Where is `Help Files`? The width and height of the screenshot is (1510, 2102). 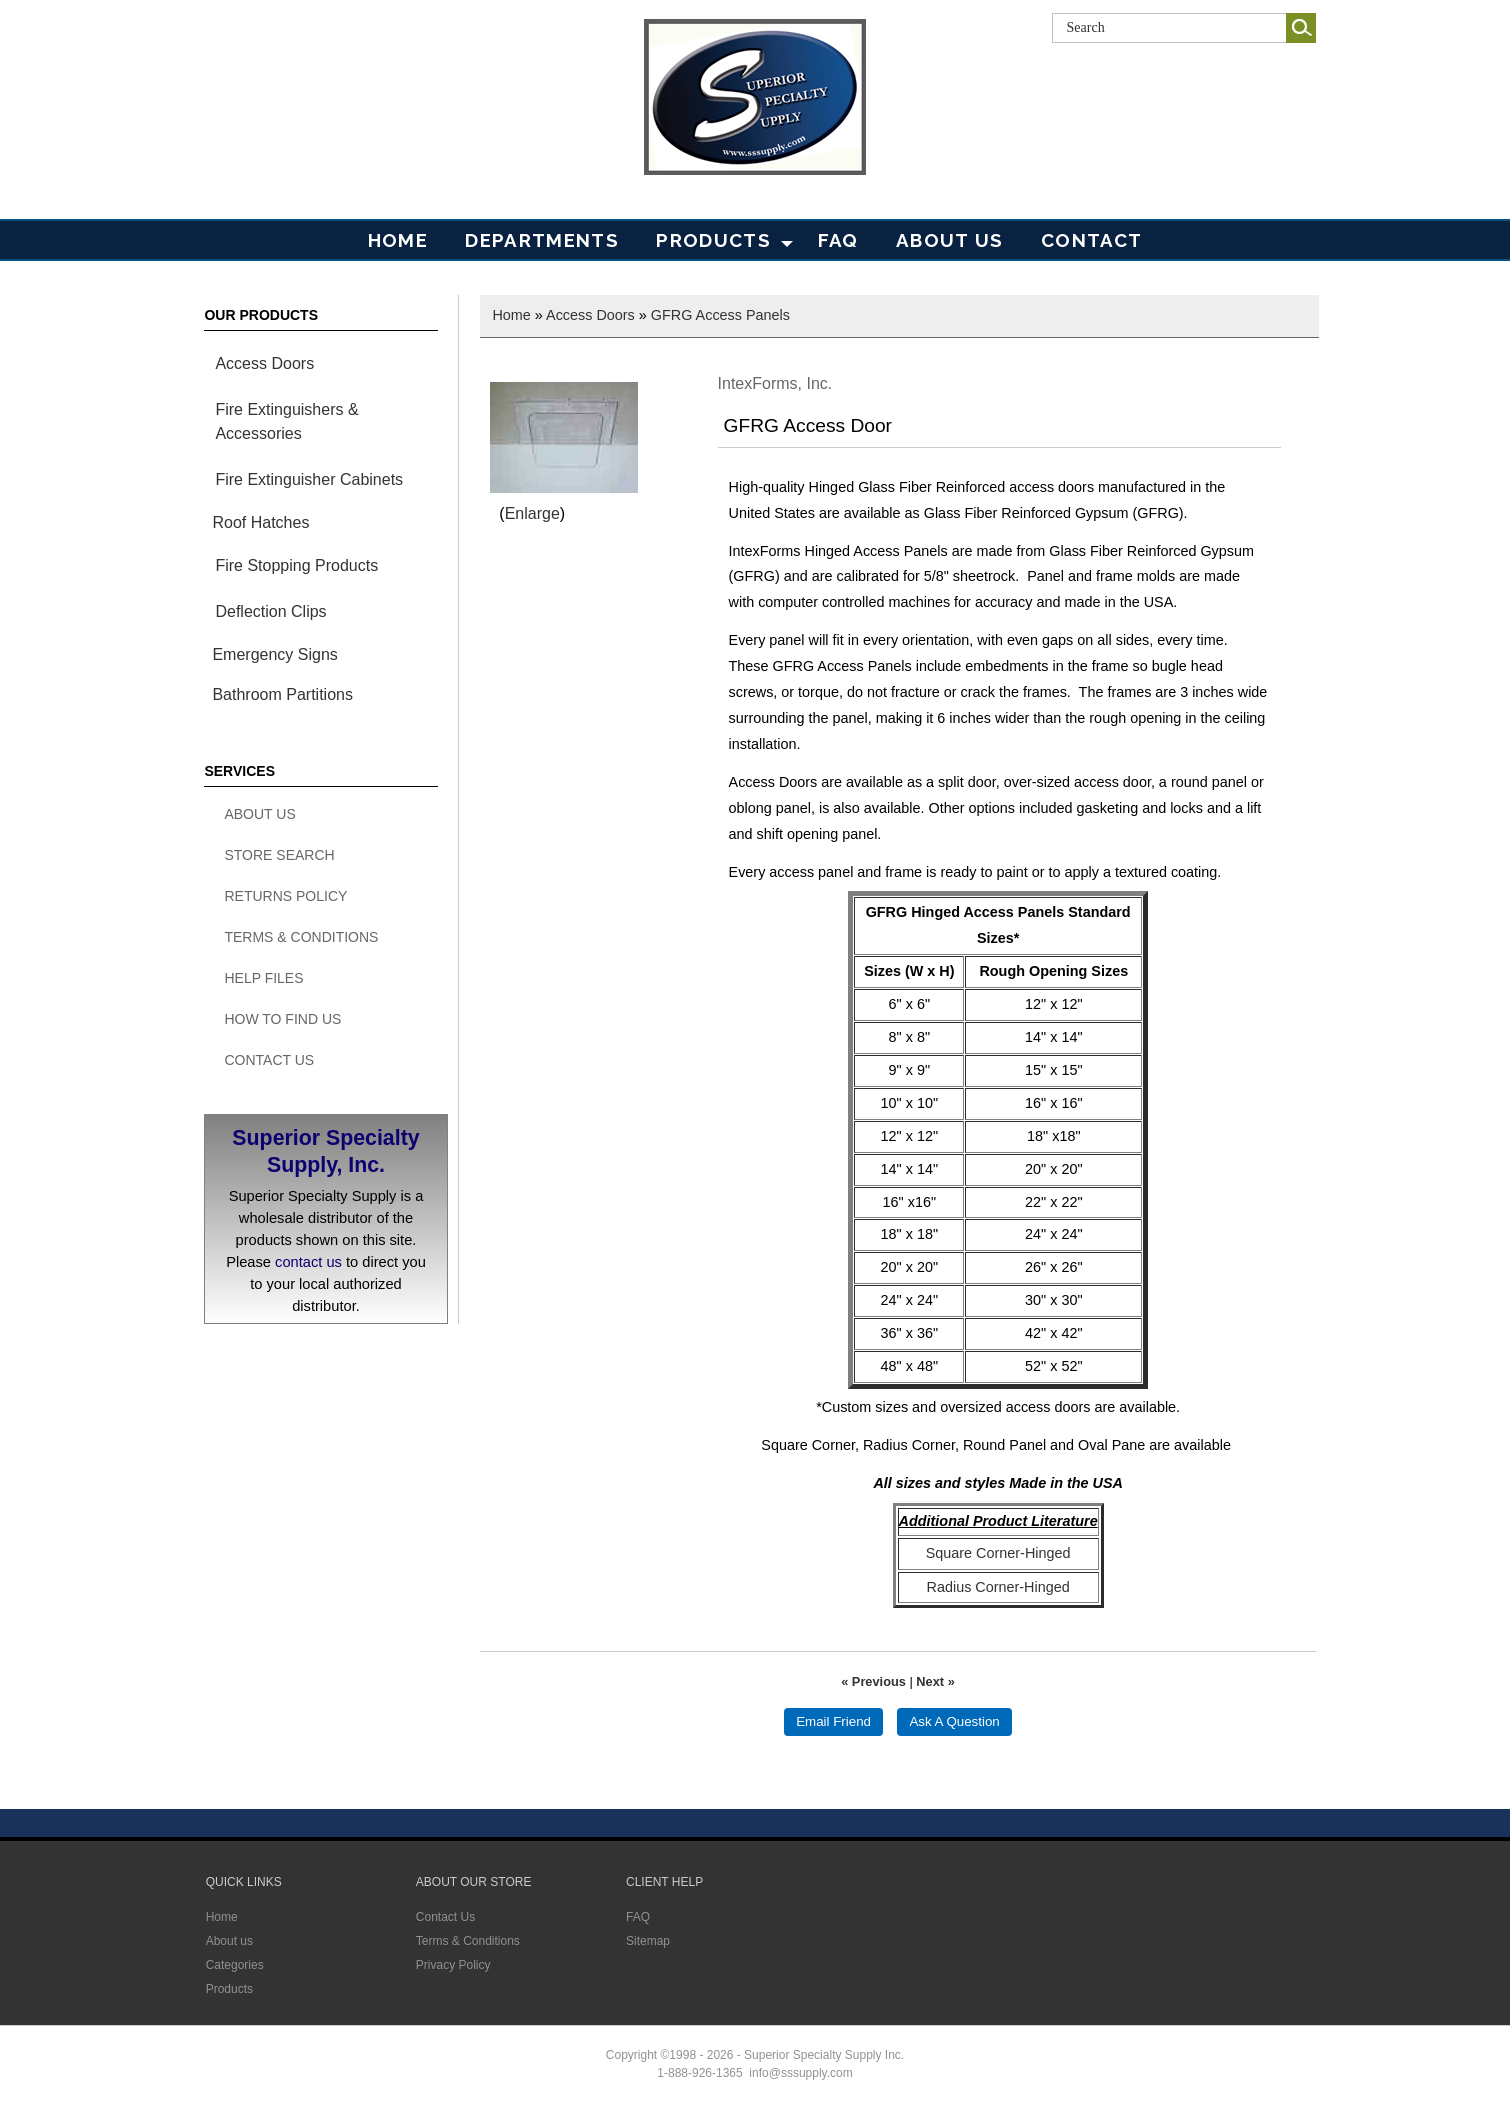
Help Files is located at coordinates (263, 978).